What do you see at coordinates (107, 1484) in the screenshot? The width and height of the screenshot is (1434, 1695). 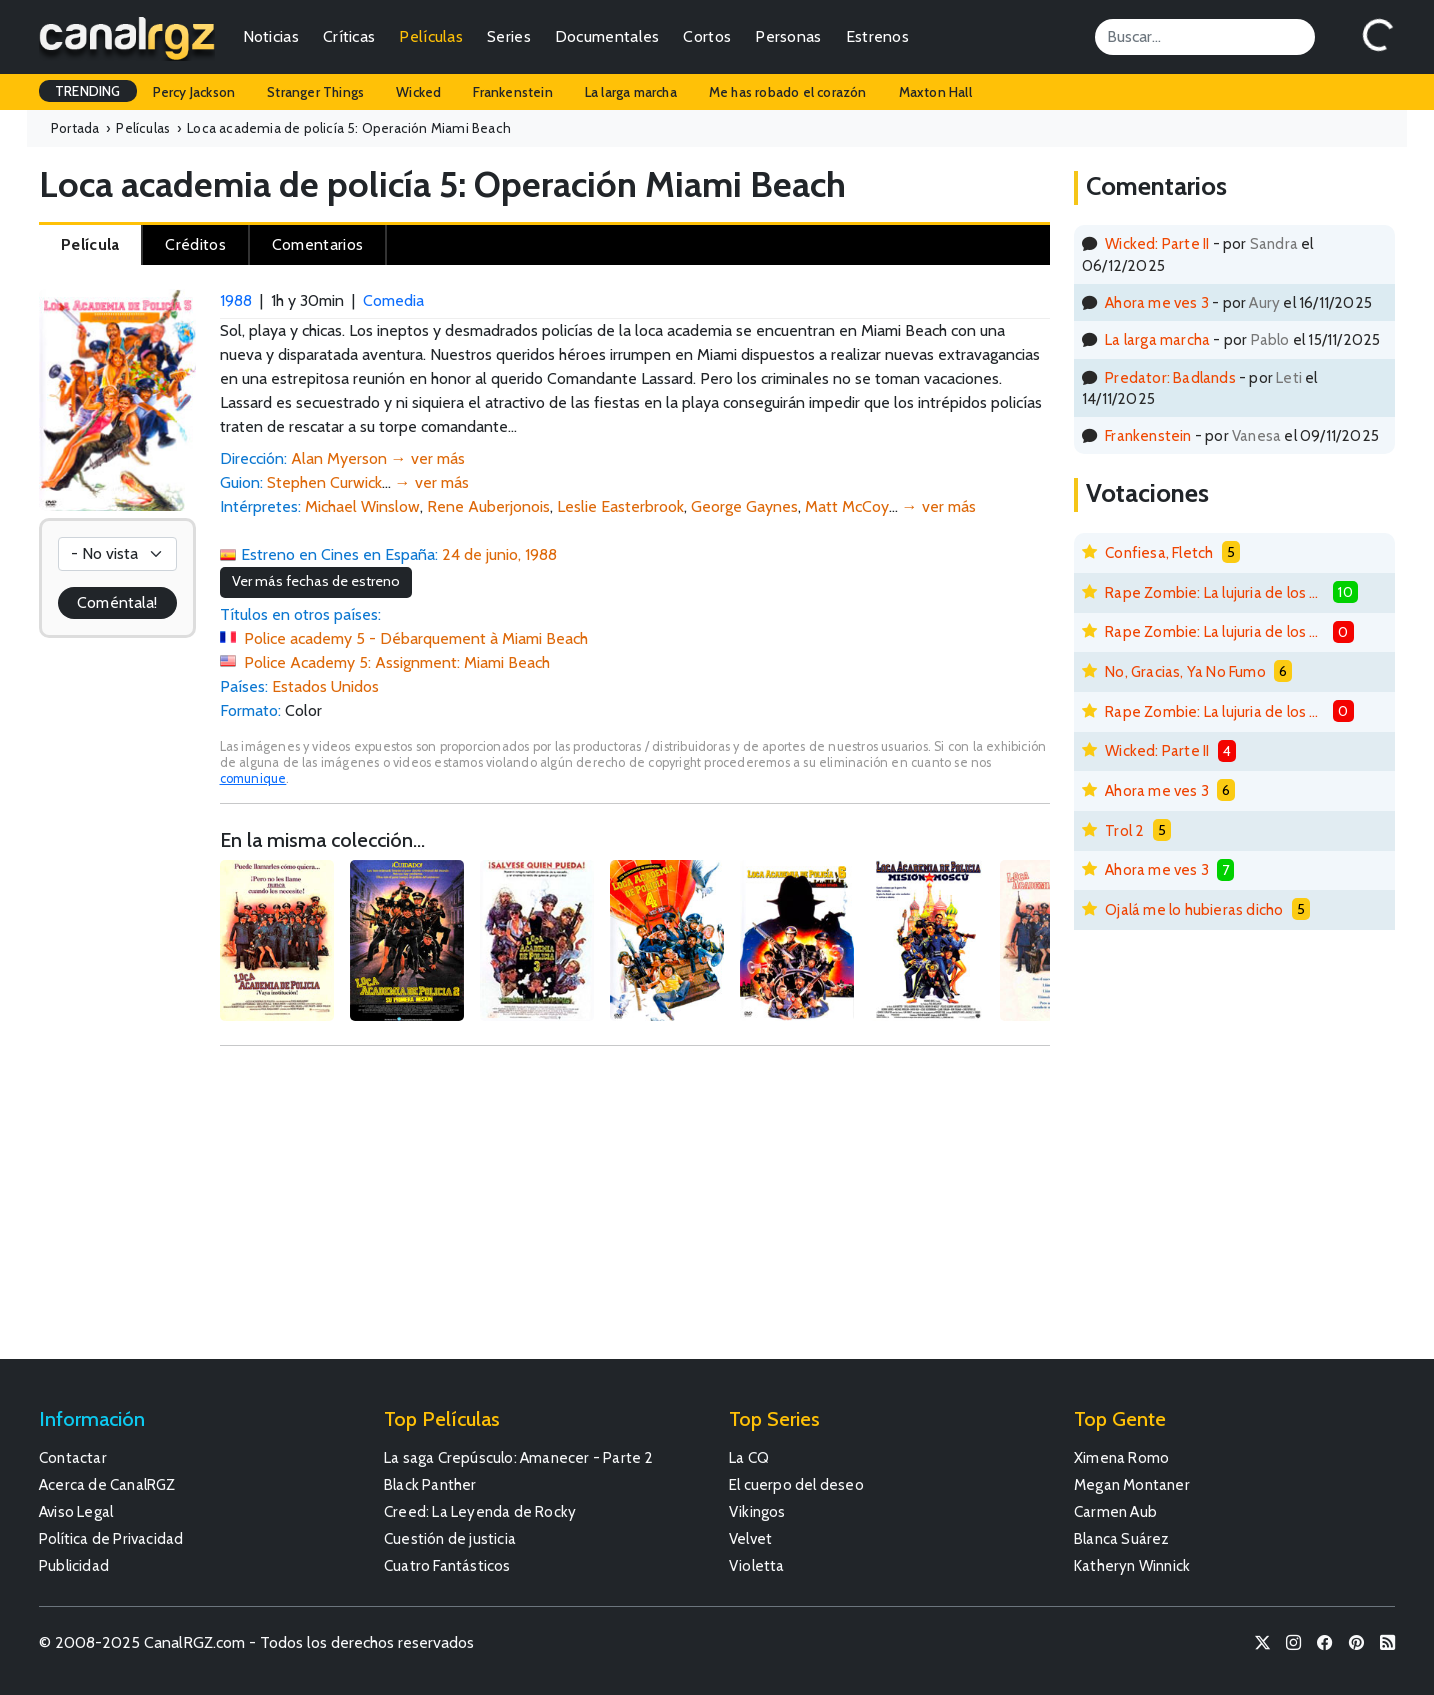 I see `Acerca de CanalRGZ` at bounding box center [107, 1484].